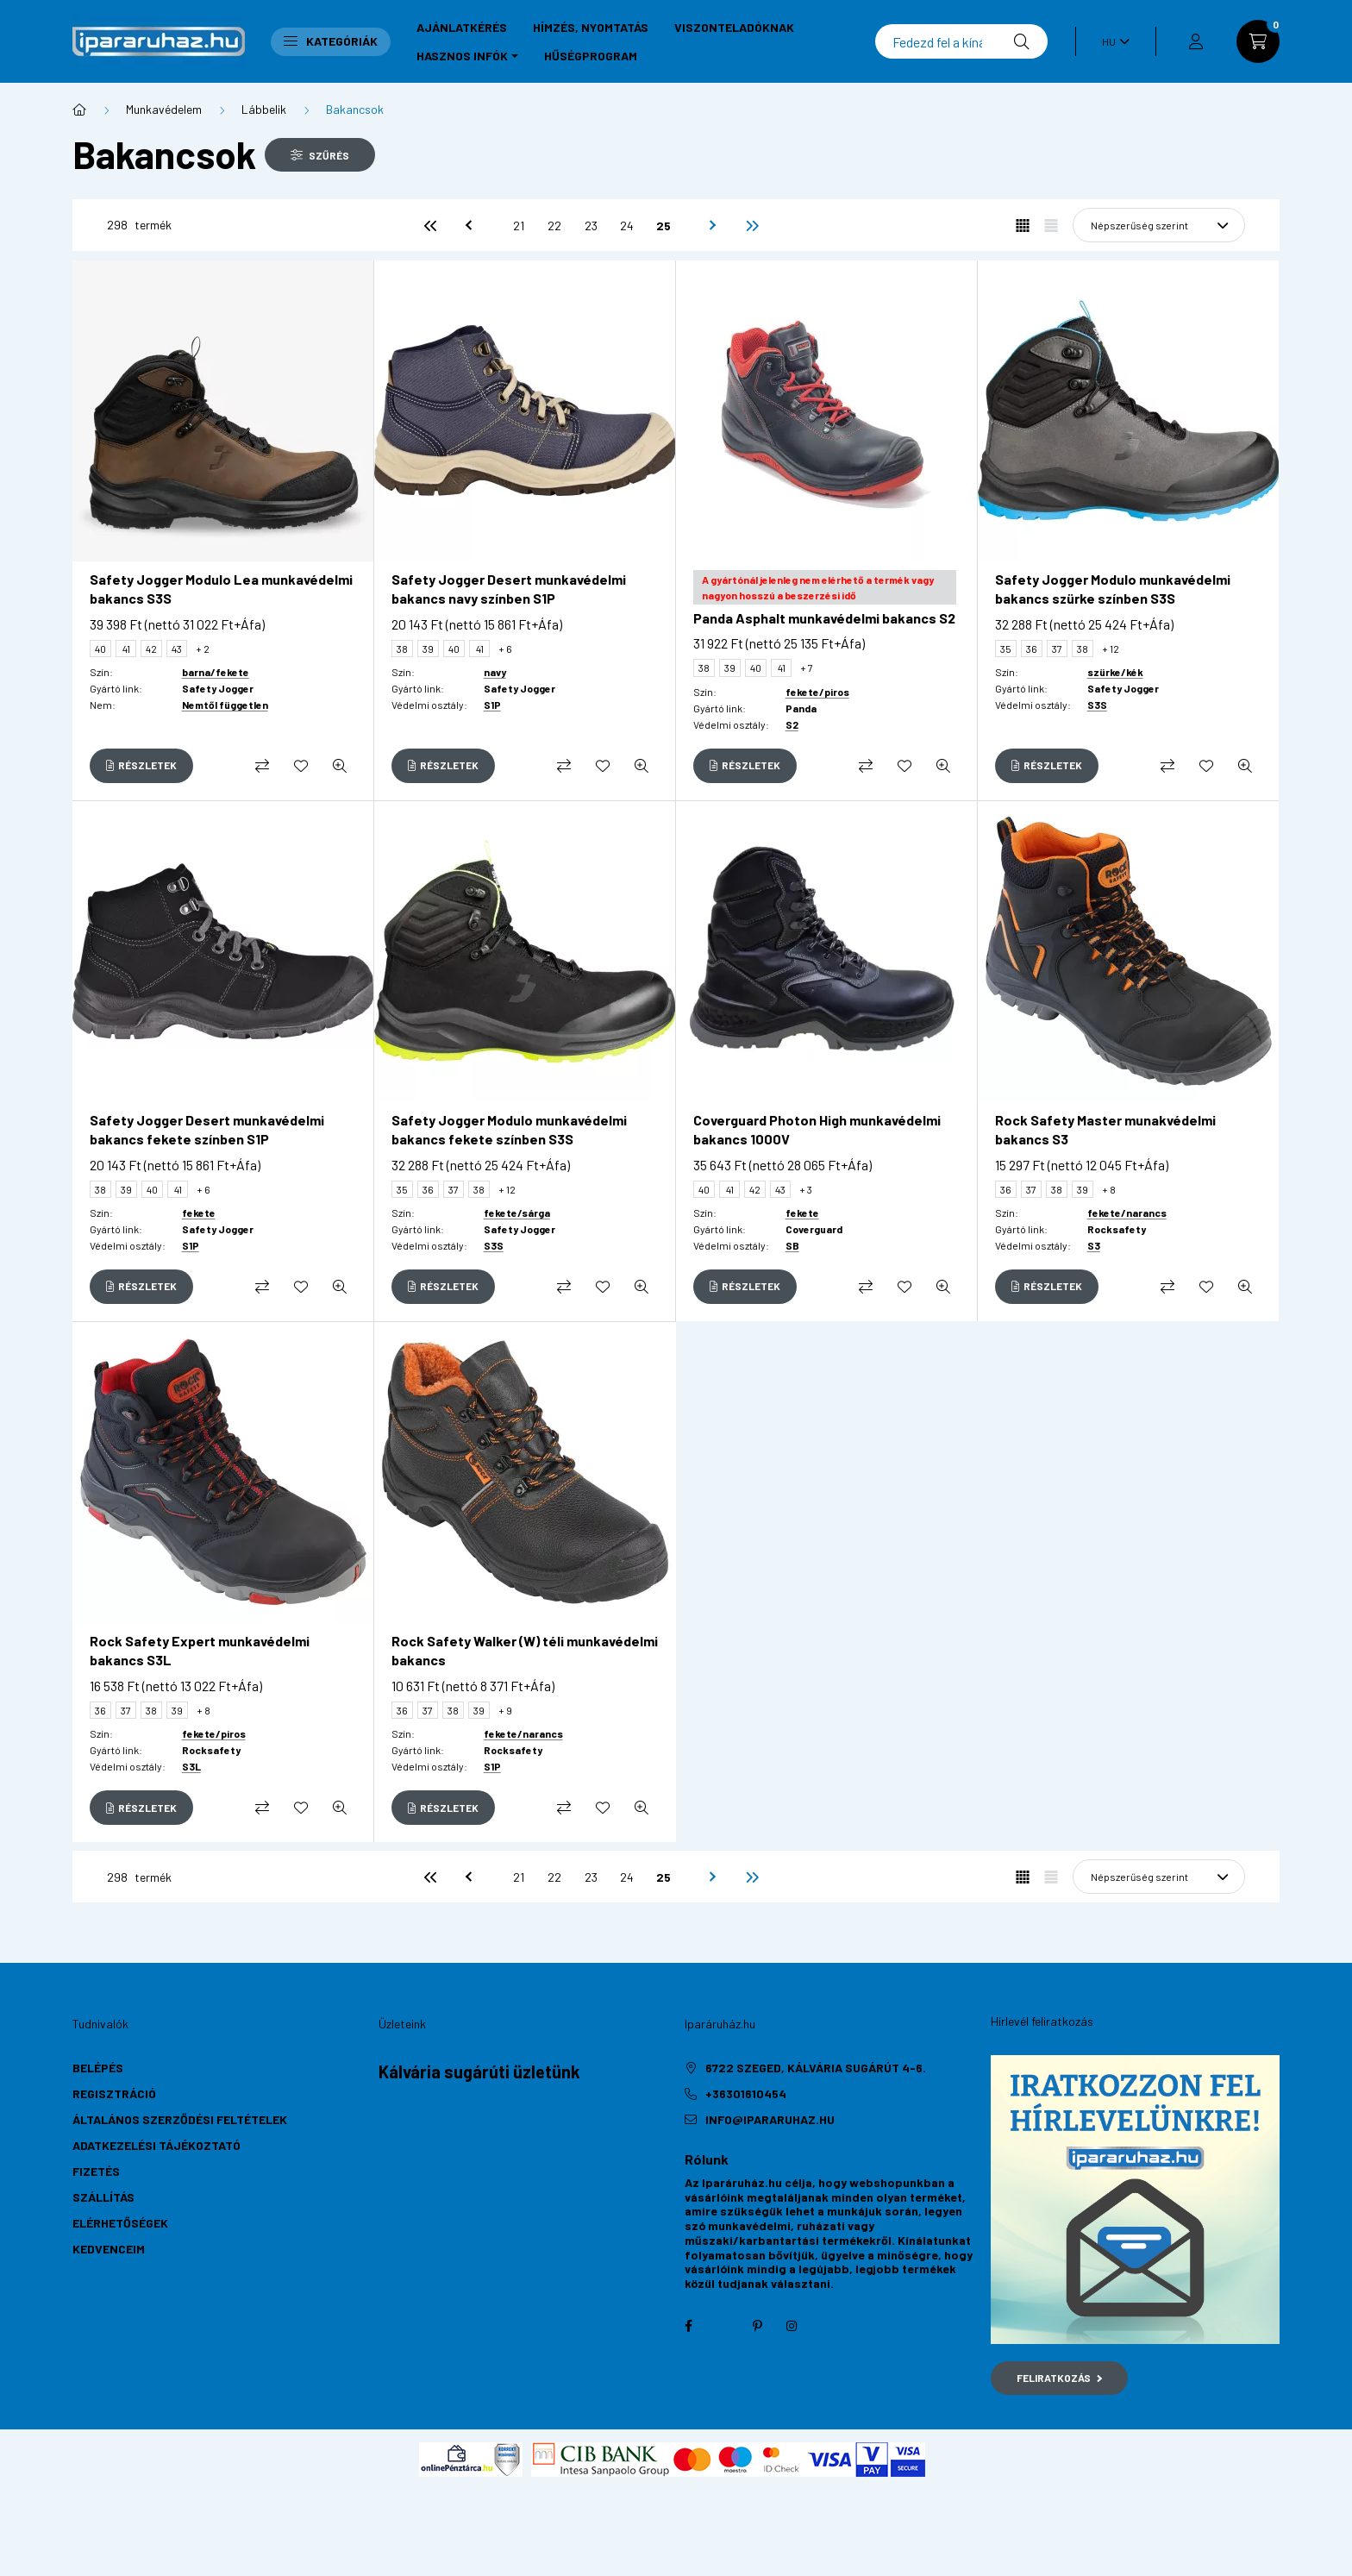 This screenshot has width=1352, height=2576. I want to click on [Főkategória], so click(79, 109).